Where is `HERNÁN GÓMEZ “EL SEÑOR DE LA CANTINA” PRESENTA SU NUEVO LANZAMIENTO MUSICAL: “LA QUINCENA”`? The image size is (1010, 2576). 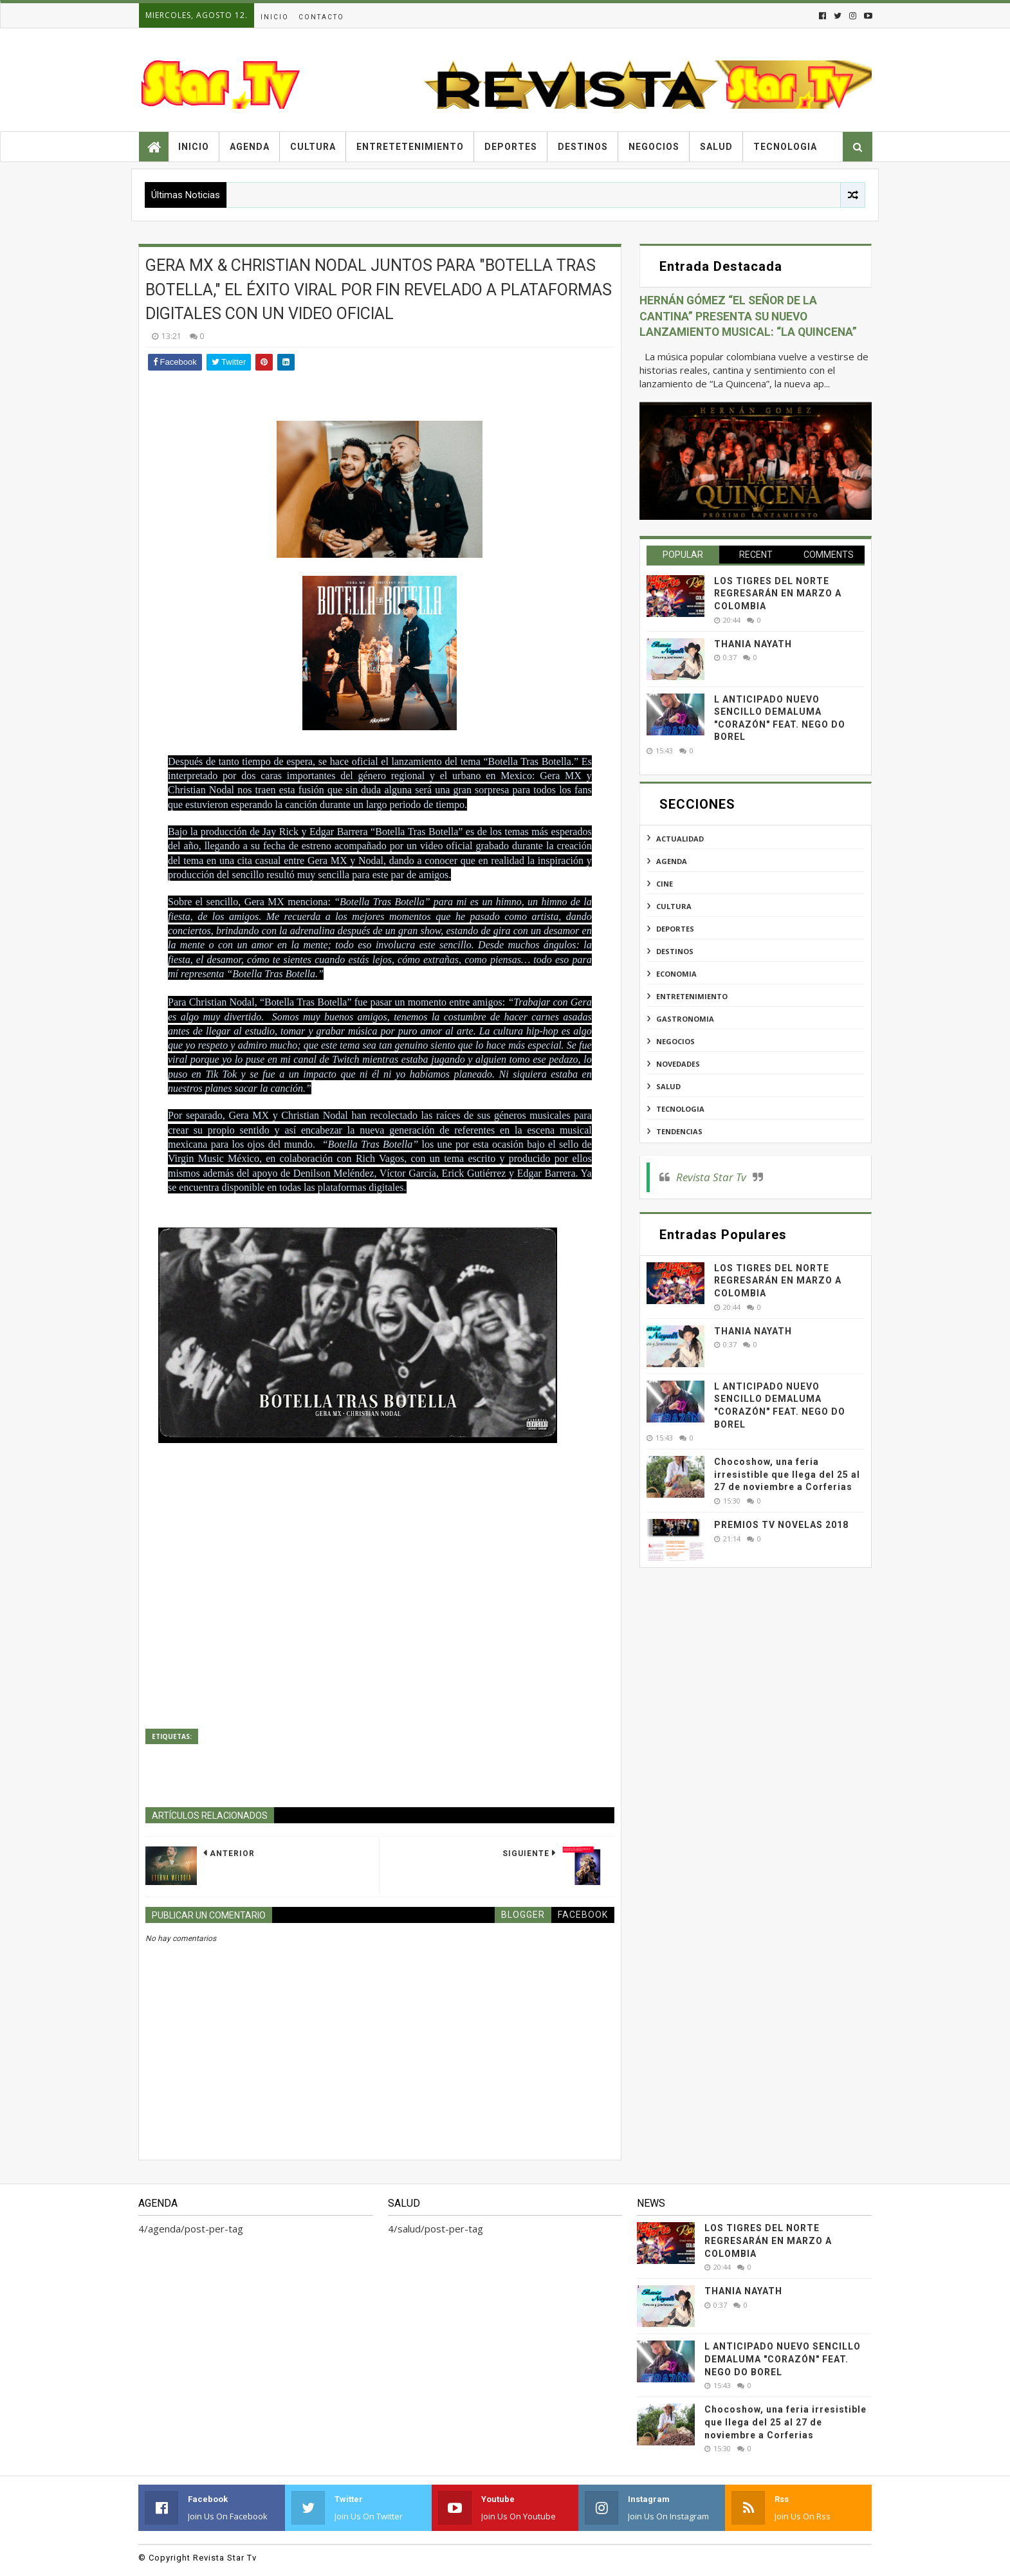 HERNÁN GÓMEZ “EL SEÑOR DE LA CANTINA” PRESENTA SU NUEVO LANZAMIENTO MUSICAL: “LA QUINCENA” is located at coordinates (748, 316).